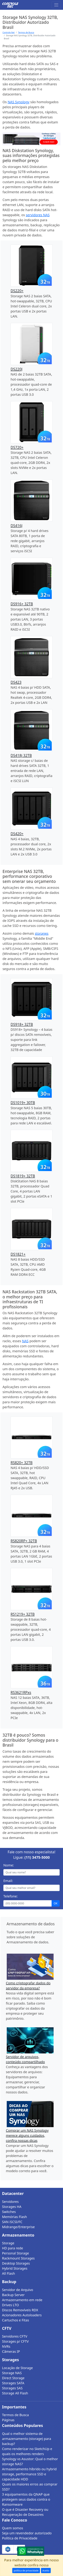 The width and height of the screenshot is (63, 2576). What do you see at coordinates (11, 2351) in the screenshot?
I see `Câmeras IP` at bounding box center [11, 2351].